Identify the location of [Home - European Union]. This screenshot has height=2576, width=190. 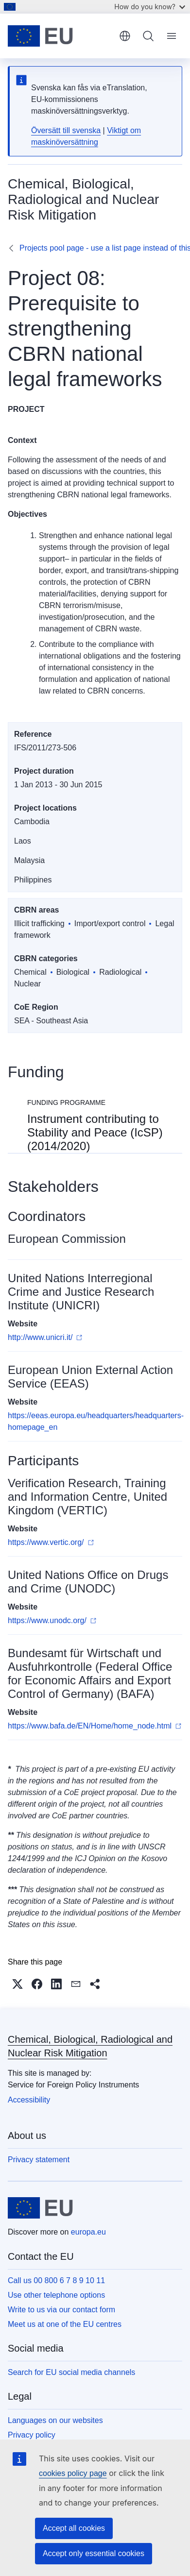
(60, 36).